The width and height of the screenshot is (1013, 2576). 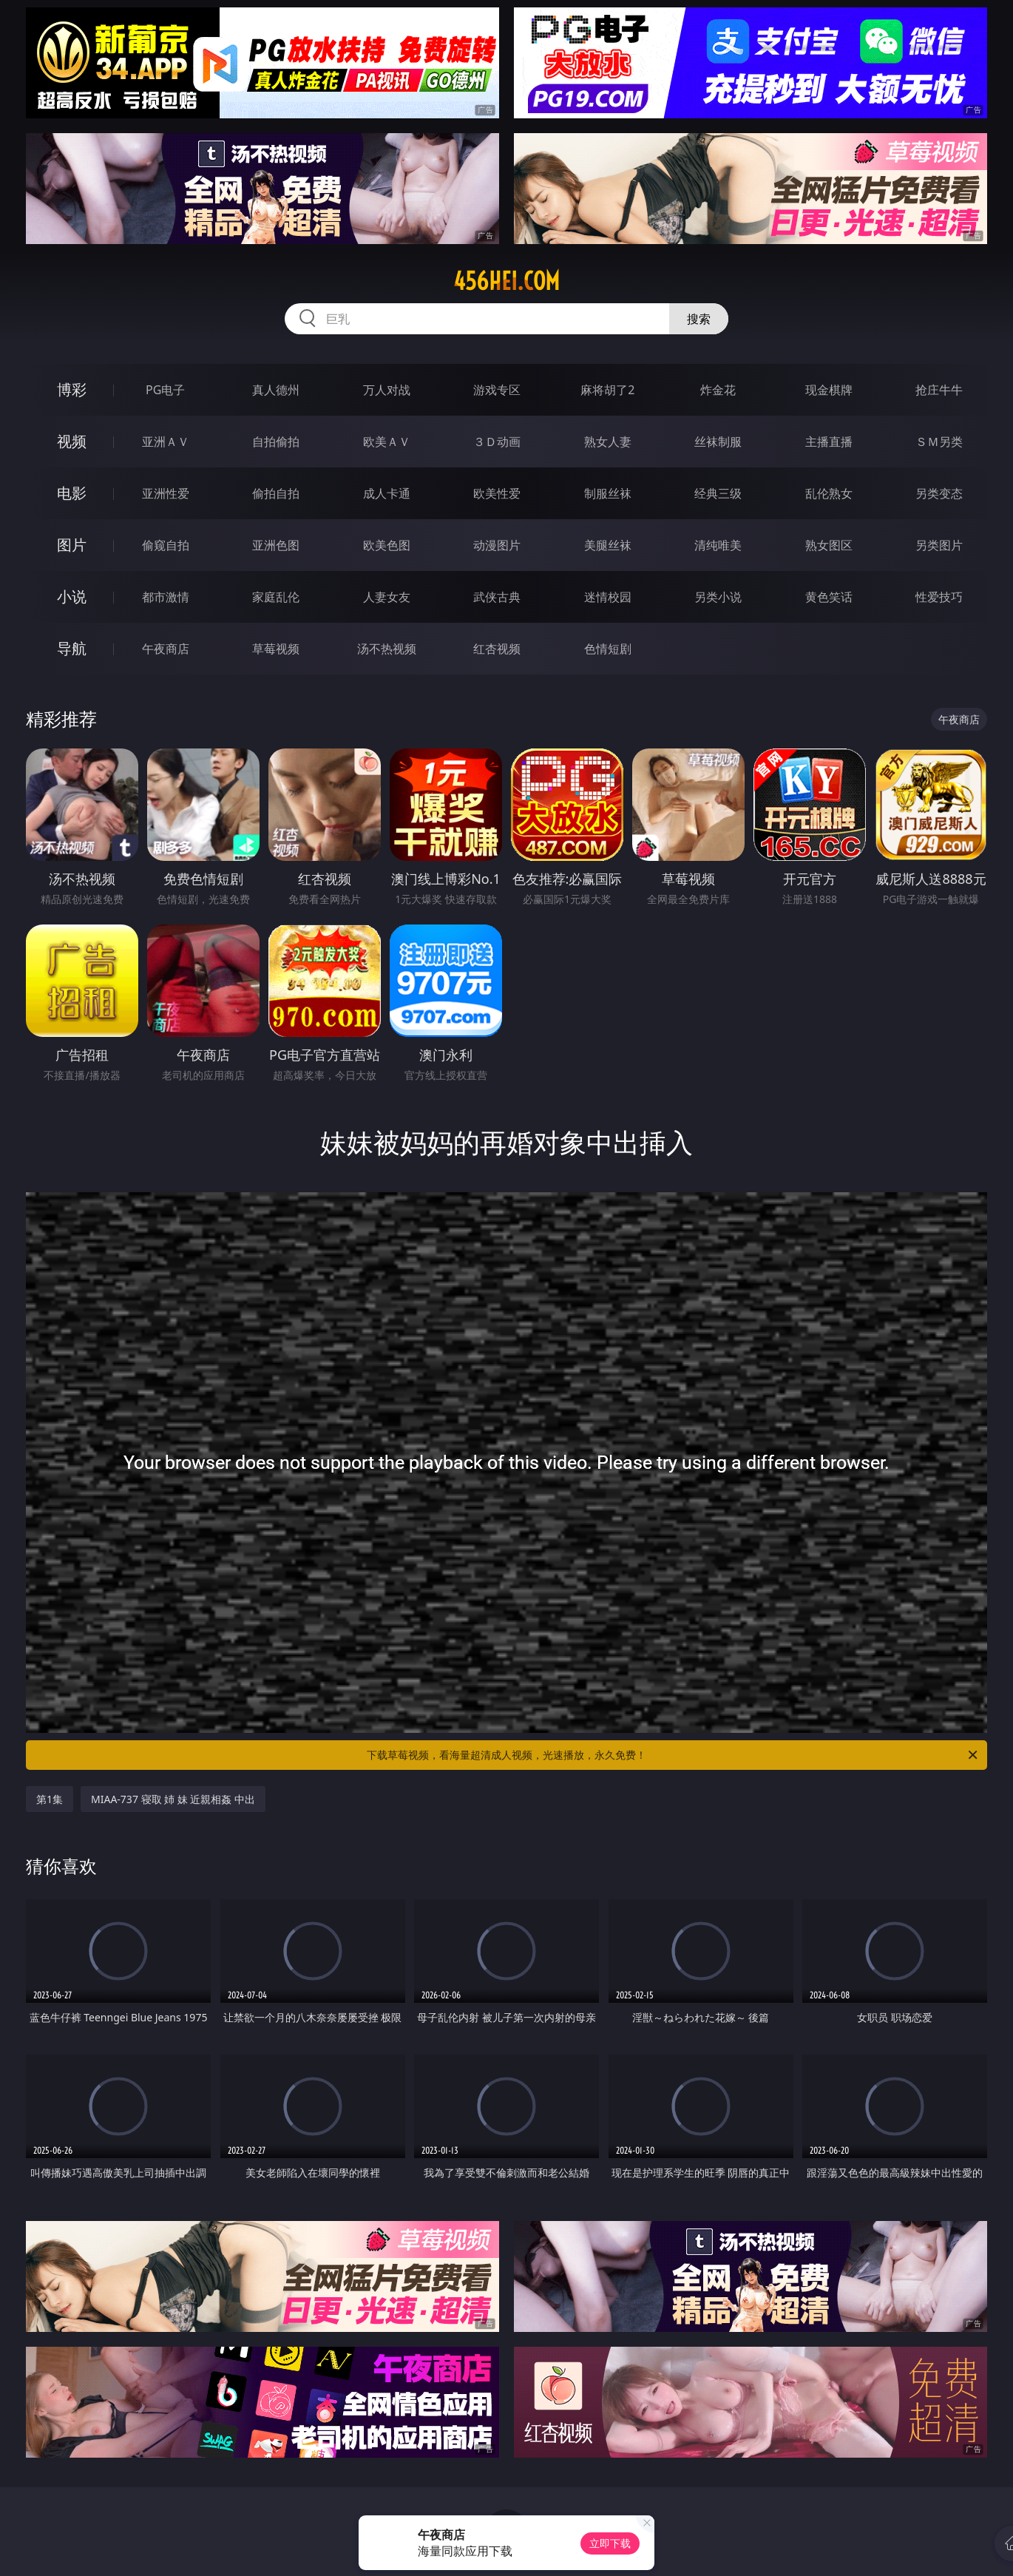 I want to click on 456hei.com, so click(x=506, y=281).